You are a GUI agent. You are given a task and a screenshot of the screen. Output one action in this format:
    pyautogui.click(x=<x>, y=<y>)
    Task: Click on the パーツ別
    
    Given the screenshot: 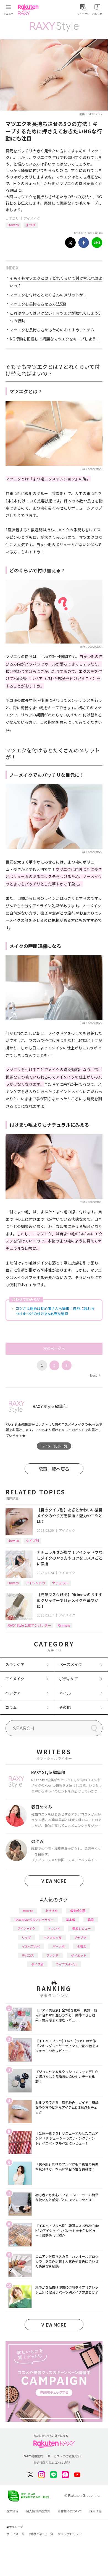 What is the action you would take?
    pyautogui.click(x=58, y=1946)
    